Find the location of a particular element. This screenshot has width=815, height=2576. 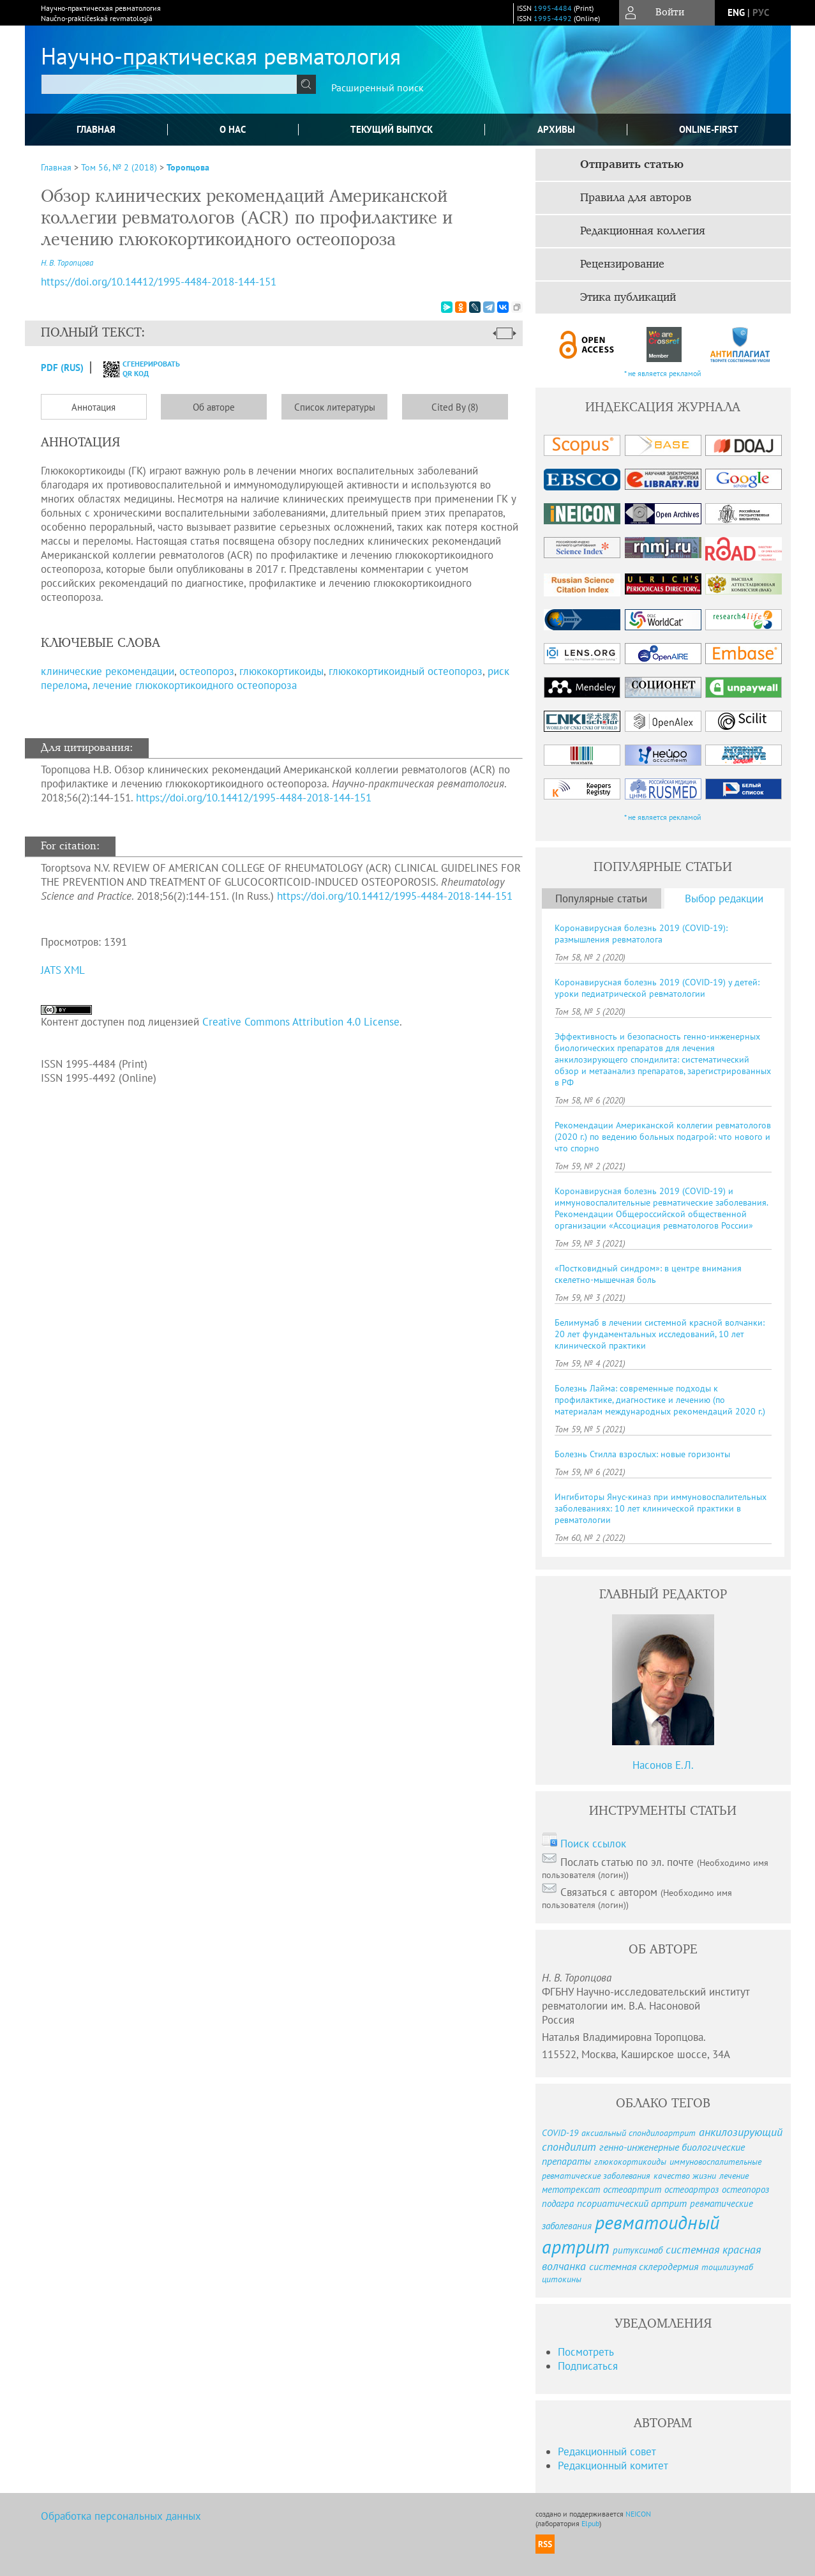

О нас is located at coordinates (233, 129).